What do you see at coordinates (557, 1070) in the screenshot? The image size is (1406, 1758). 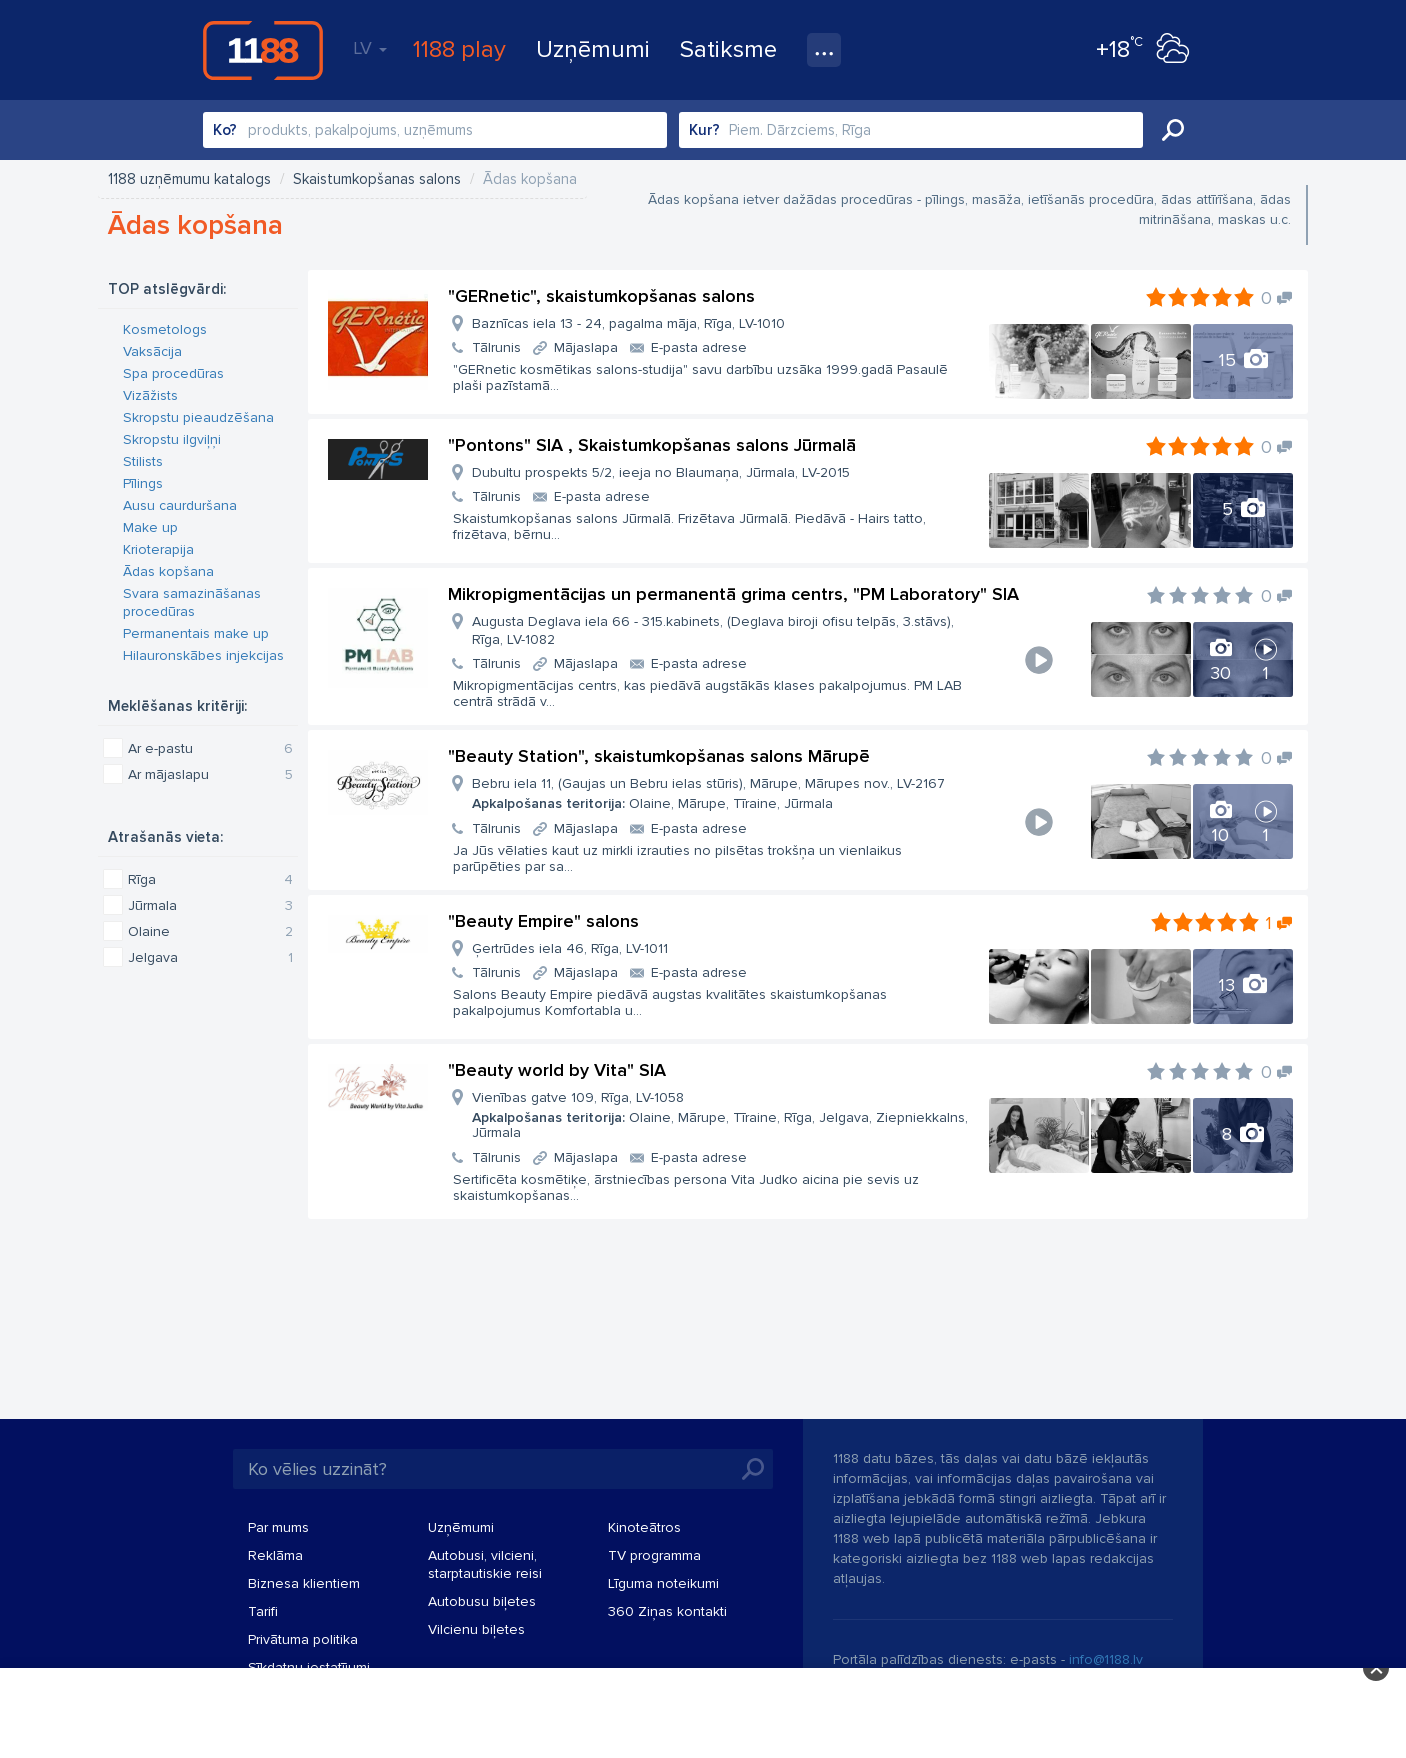 I see `"Beauty world by Vita" SIA` at bounding box center [557, 1070].